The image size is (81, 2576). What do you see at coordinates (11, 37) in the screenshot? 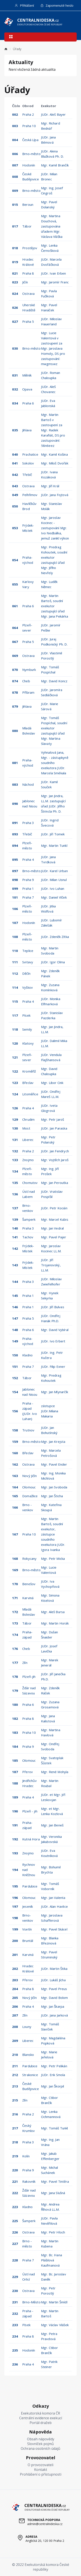
I see `[button]` at bounding box center [11, 37].